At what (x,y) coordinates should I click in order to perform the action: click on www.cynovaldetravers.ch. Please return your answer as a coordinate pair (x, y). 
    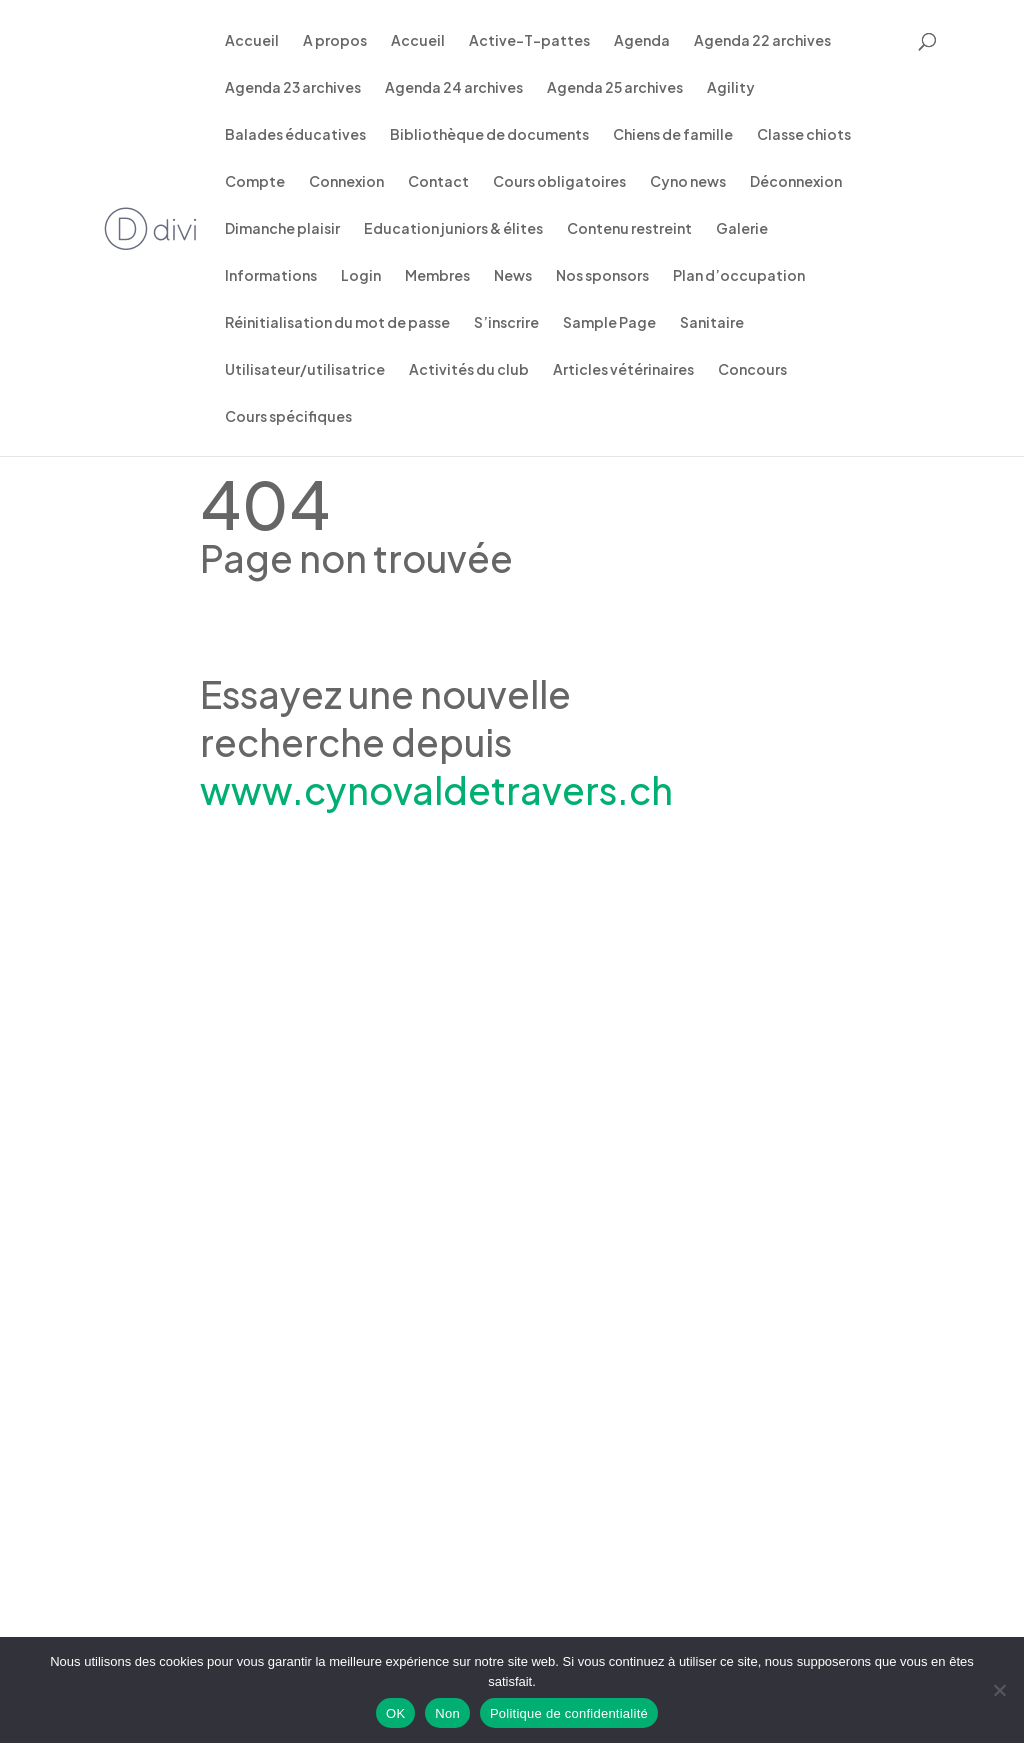
    Looking at the image, I should click on (436, 790).